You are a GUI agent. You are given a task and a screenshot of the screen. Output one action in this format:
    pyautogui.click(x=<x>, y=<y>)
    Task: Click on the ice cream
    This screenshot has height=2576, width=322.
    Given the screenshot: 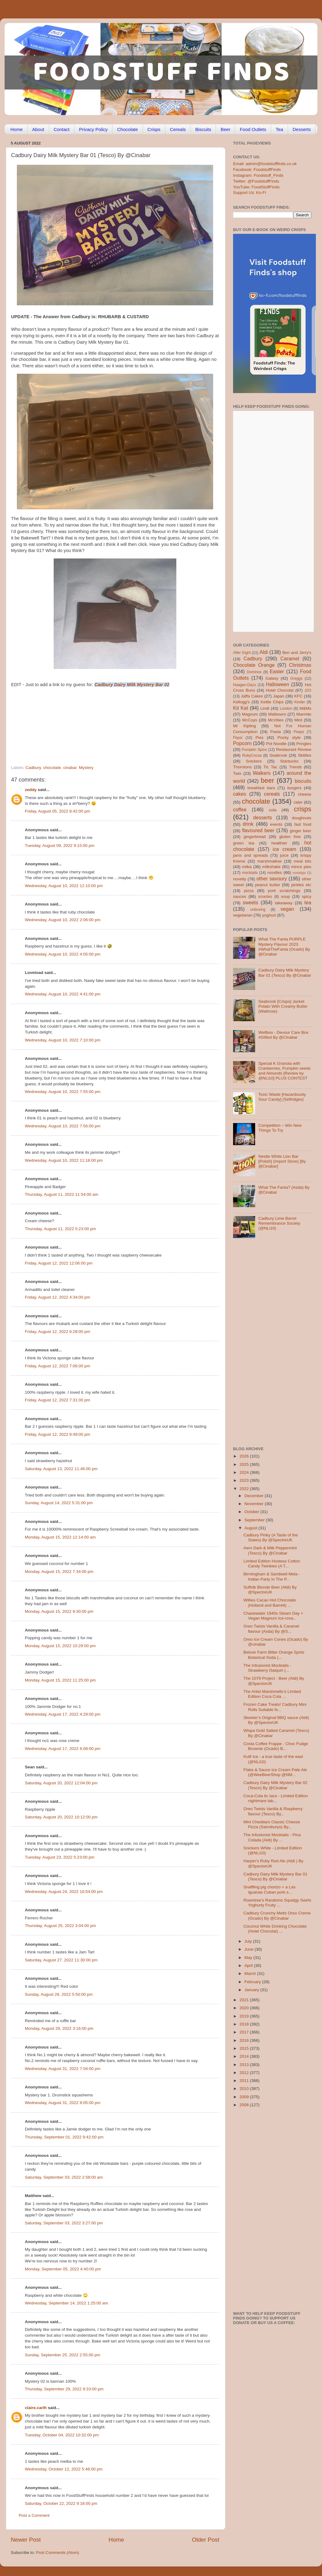 What is the action you would take?
    pyautogui.click(x=284, y=849)
    